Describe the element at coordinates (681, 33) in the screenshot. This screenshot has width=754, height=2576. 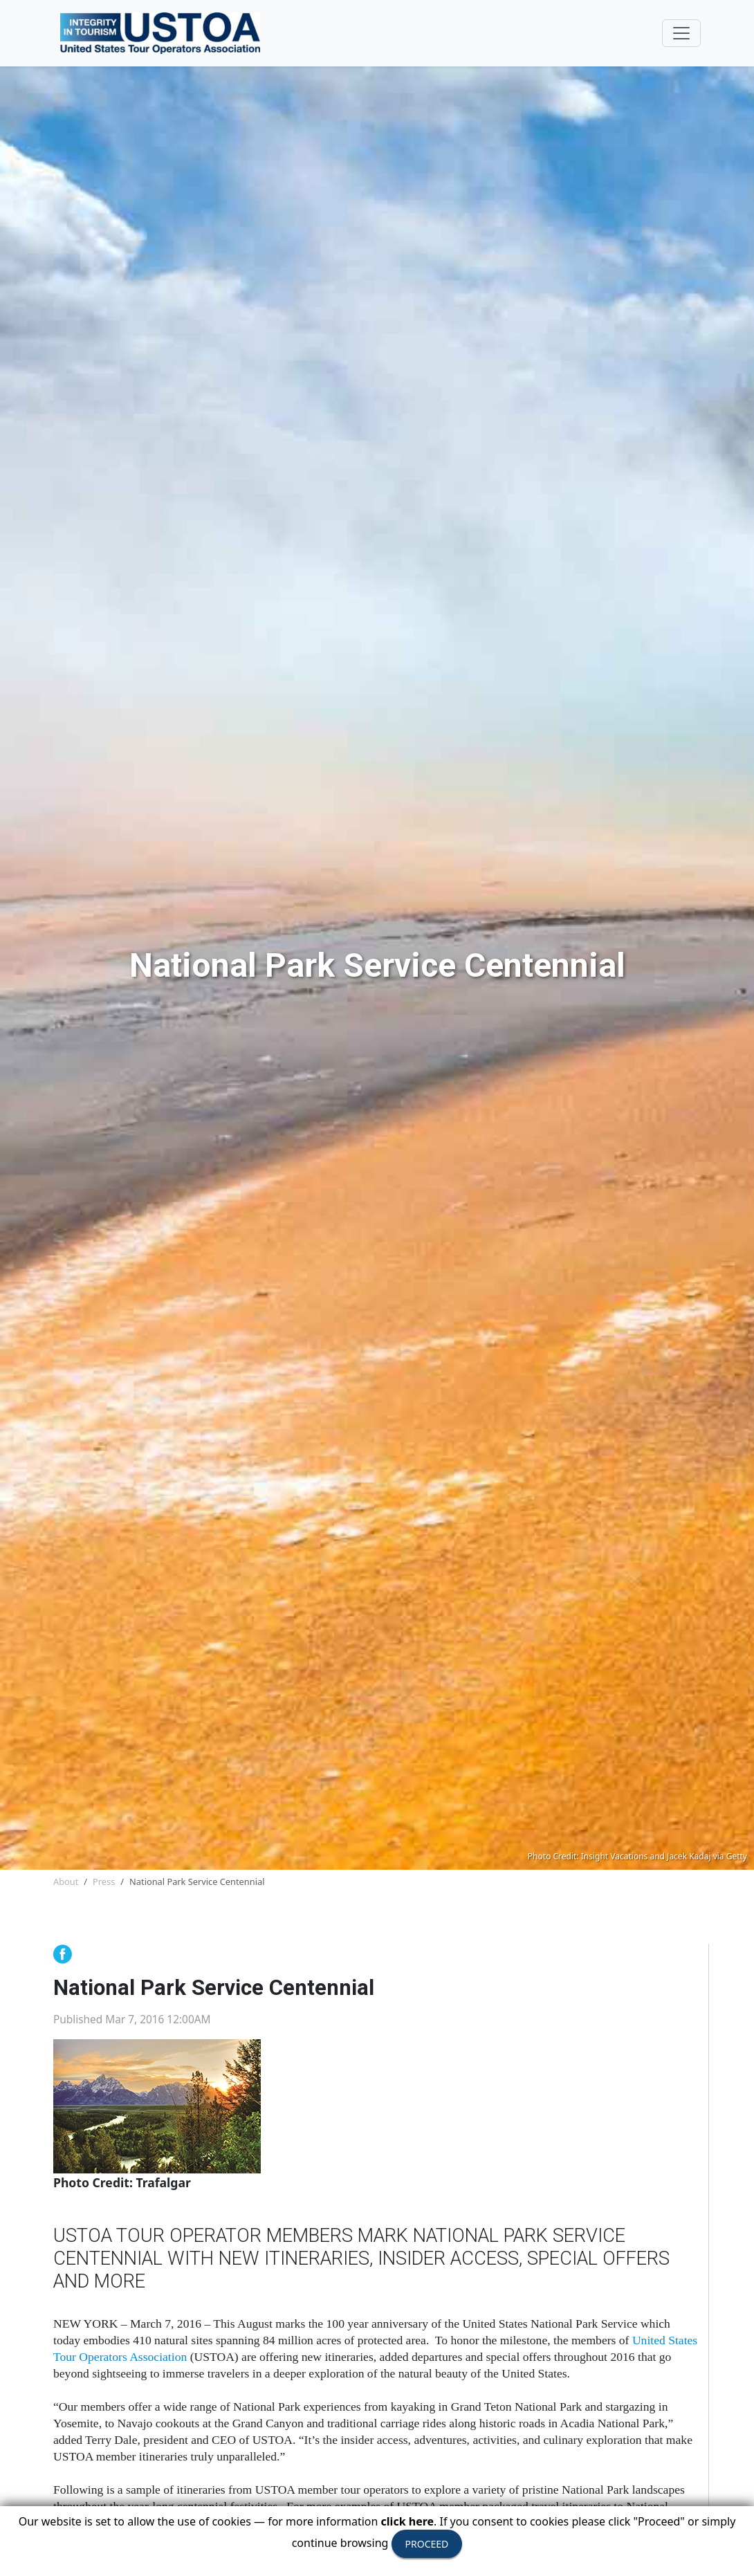
I see `[Toggle navigation]` at that location.